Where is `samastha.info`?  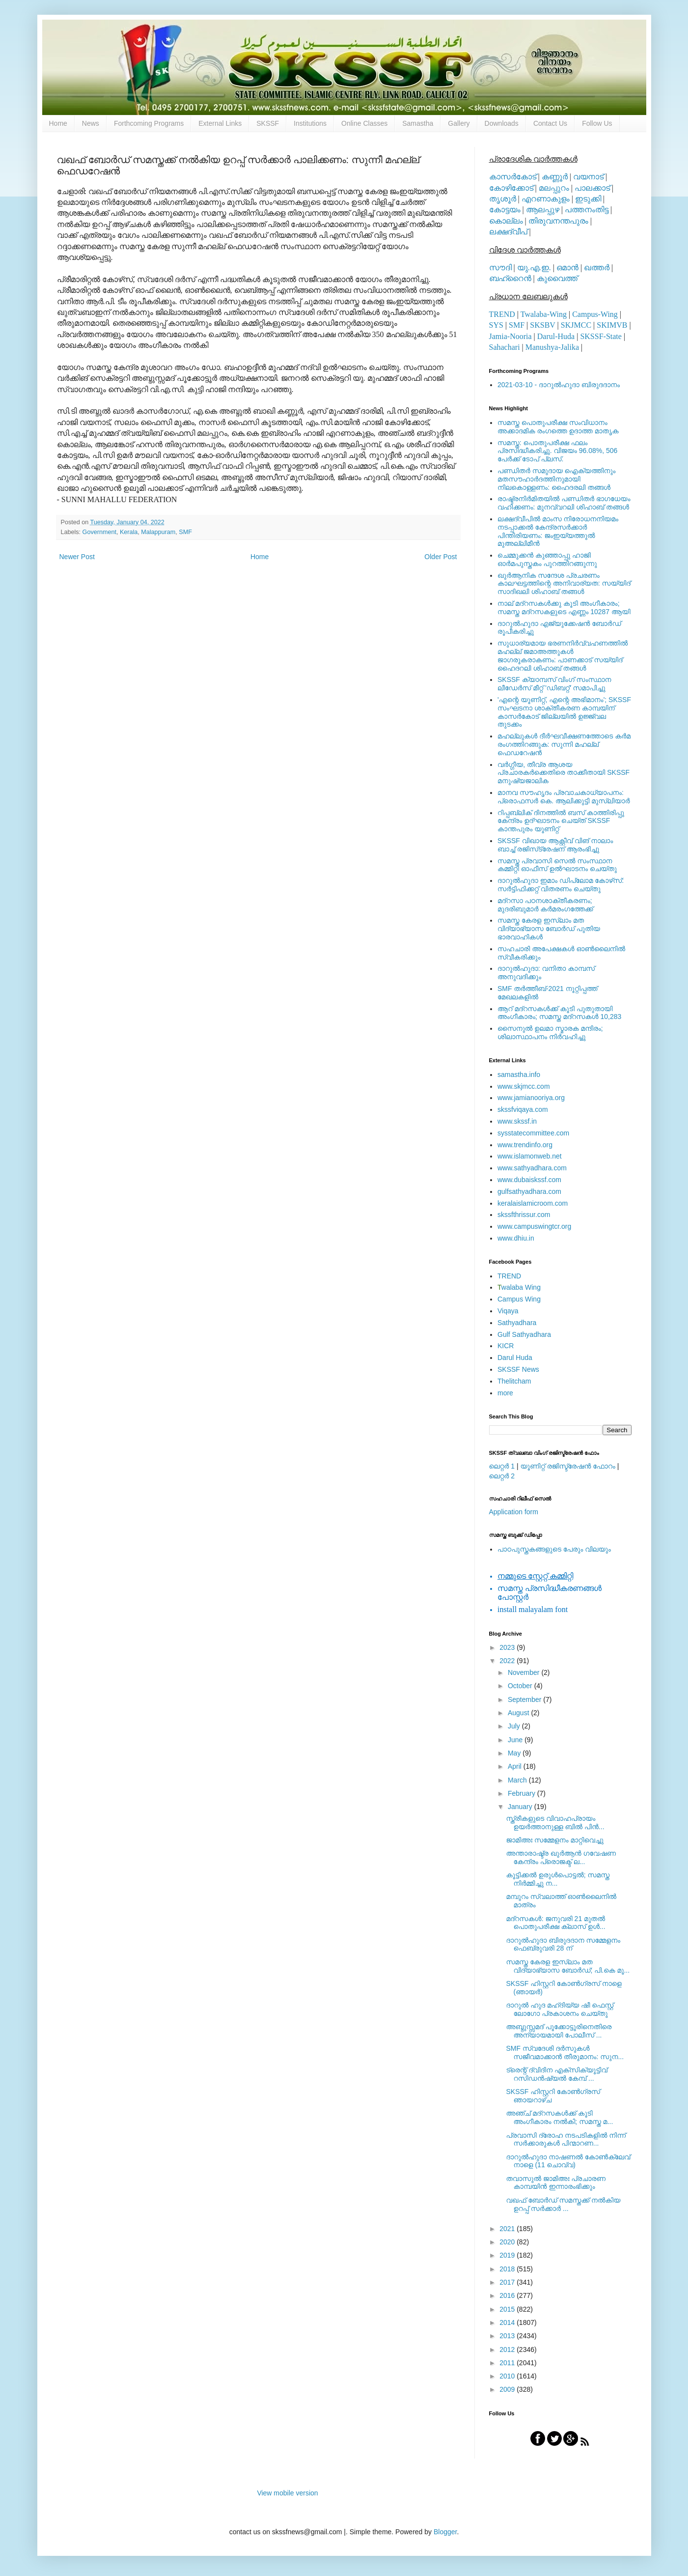
samastha.info is located at coordinates (518, 1074).